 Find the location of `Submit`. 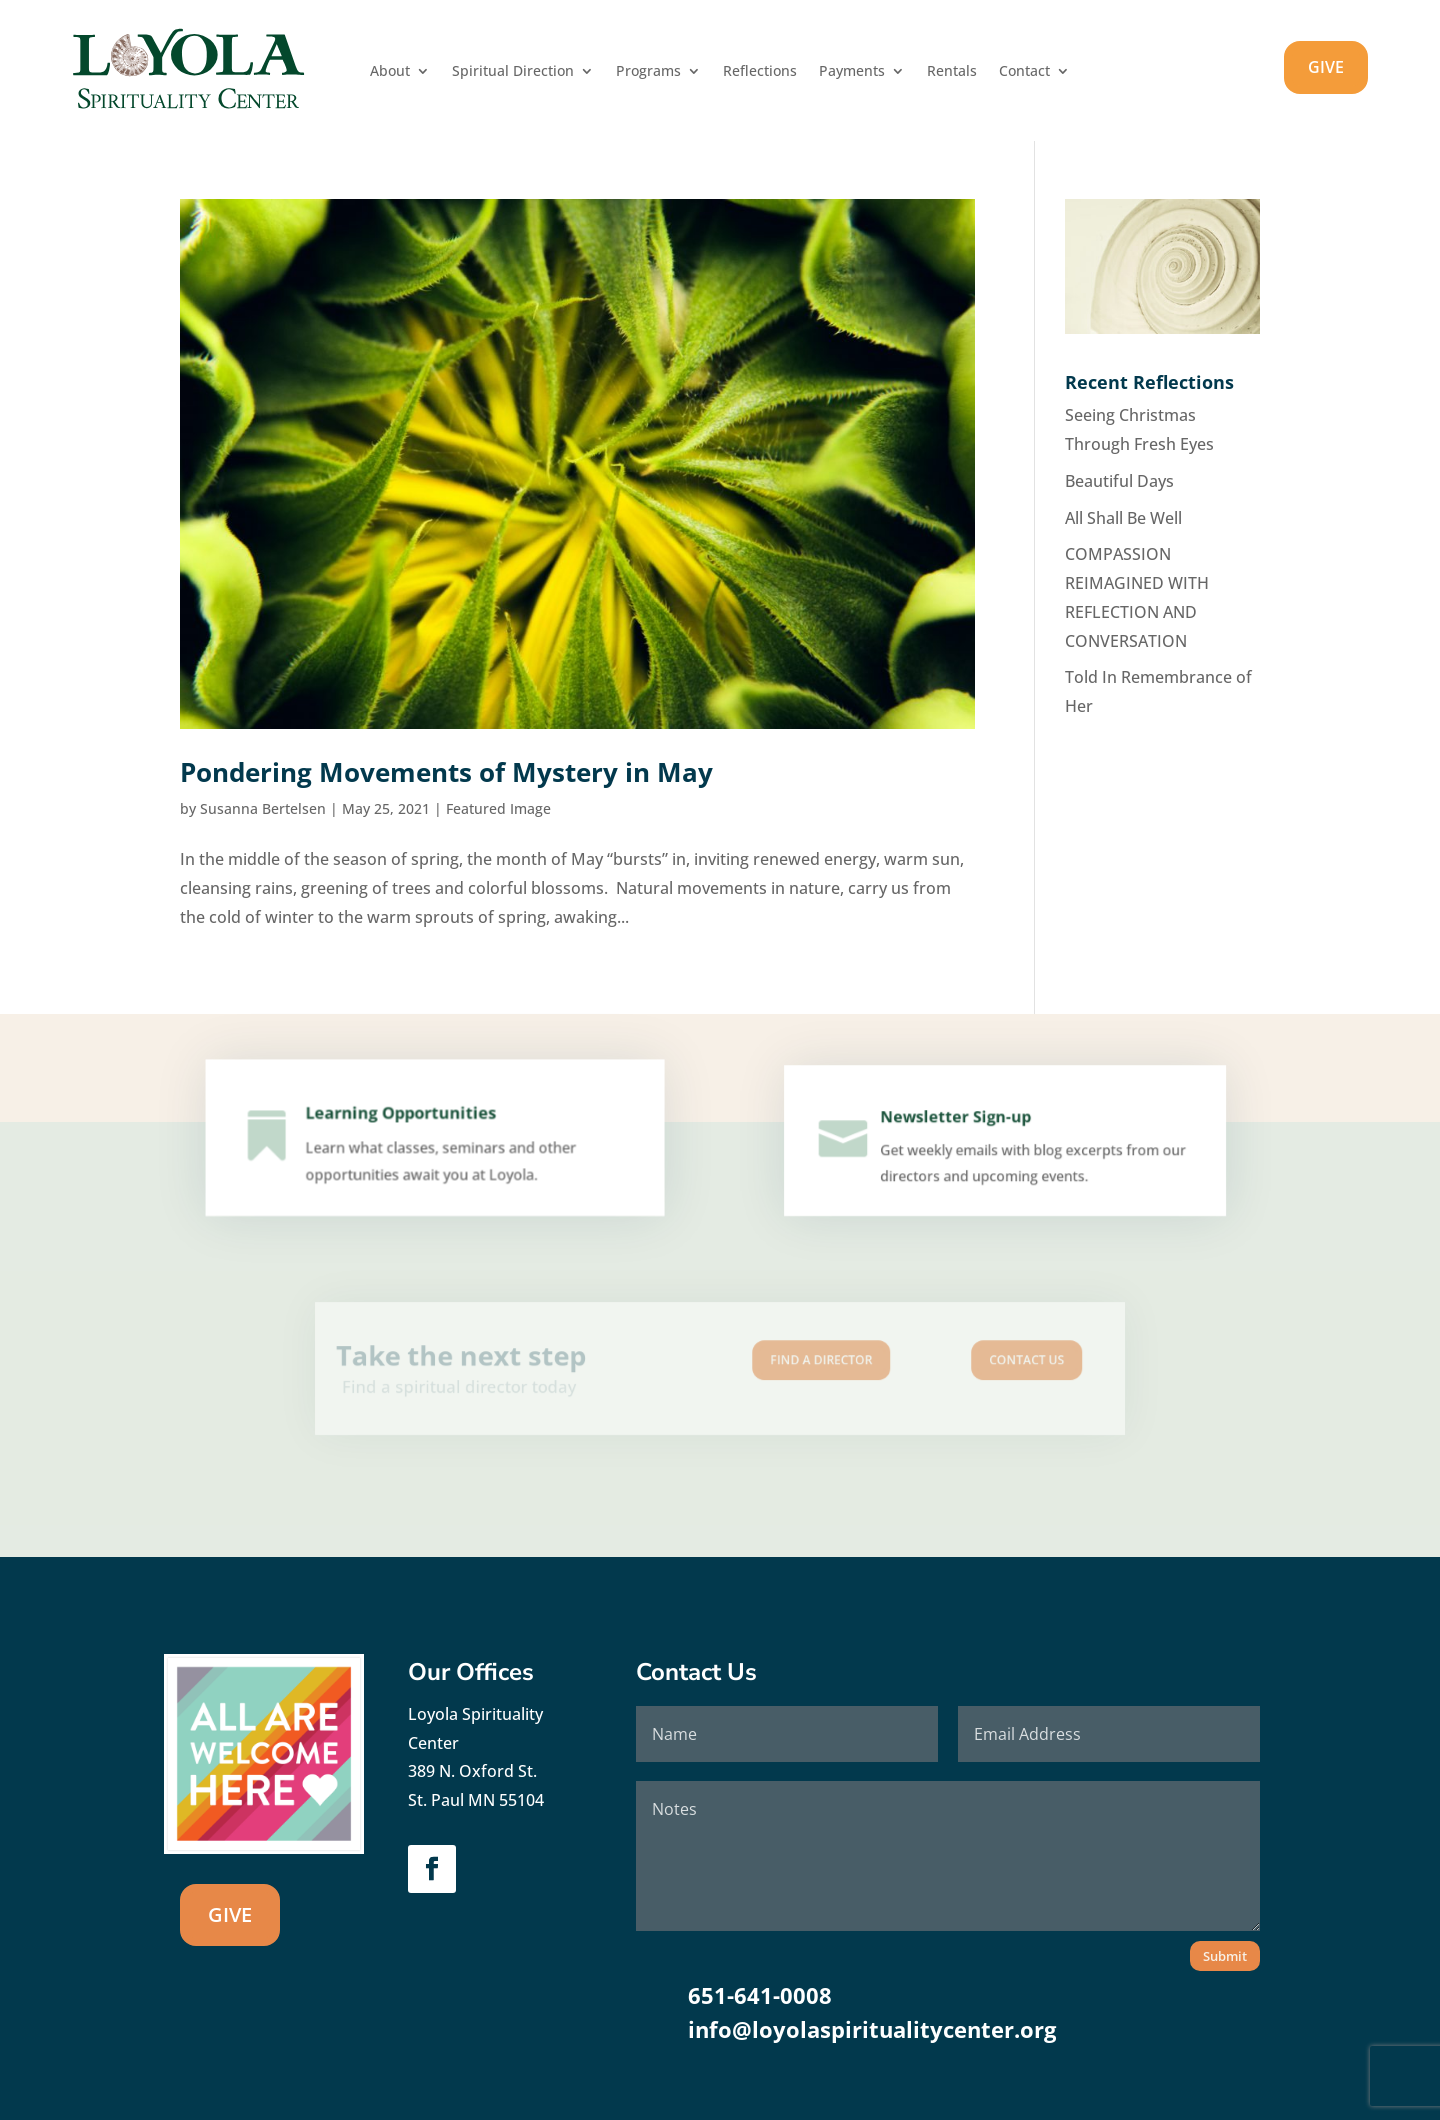

Submit is located at coordinates (1225, 1956).